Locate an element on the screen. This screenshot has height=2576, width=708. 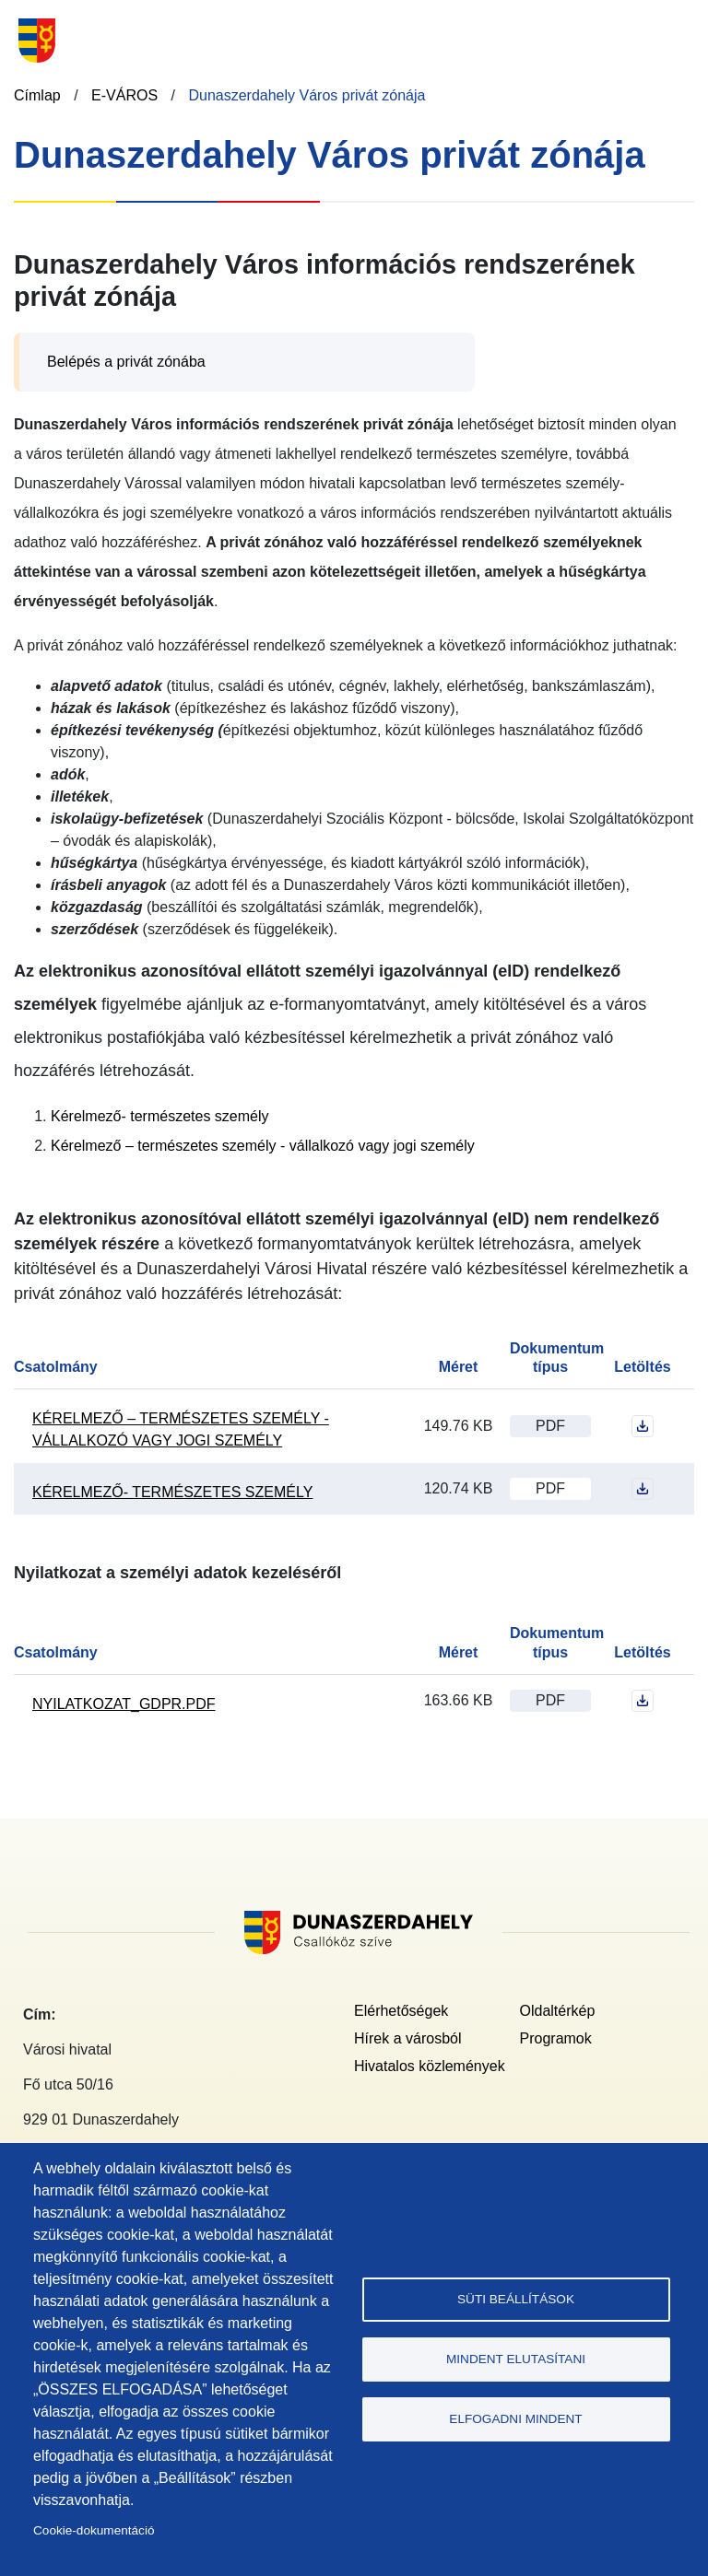
Címlap is located at coordinates (37, 95).